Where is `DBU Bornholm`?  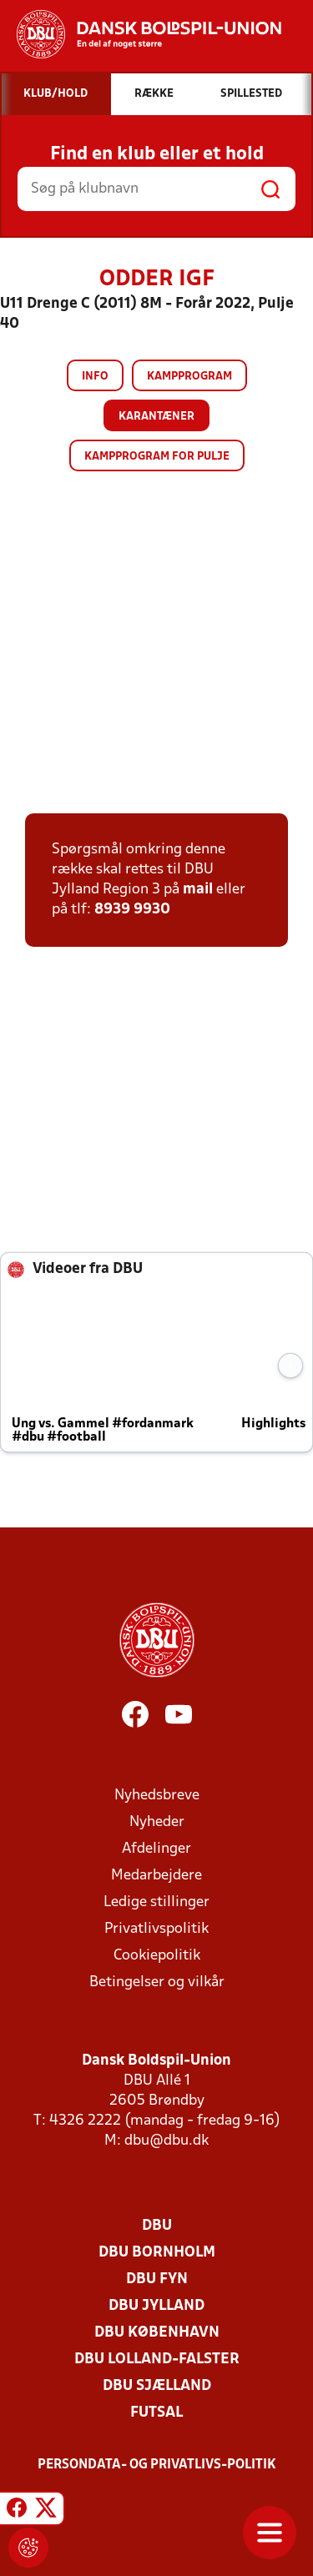 DBU Bornholm is located at coordinates (156, 2253).